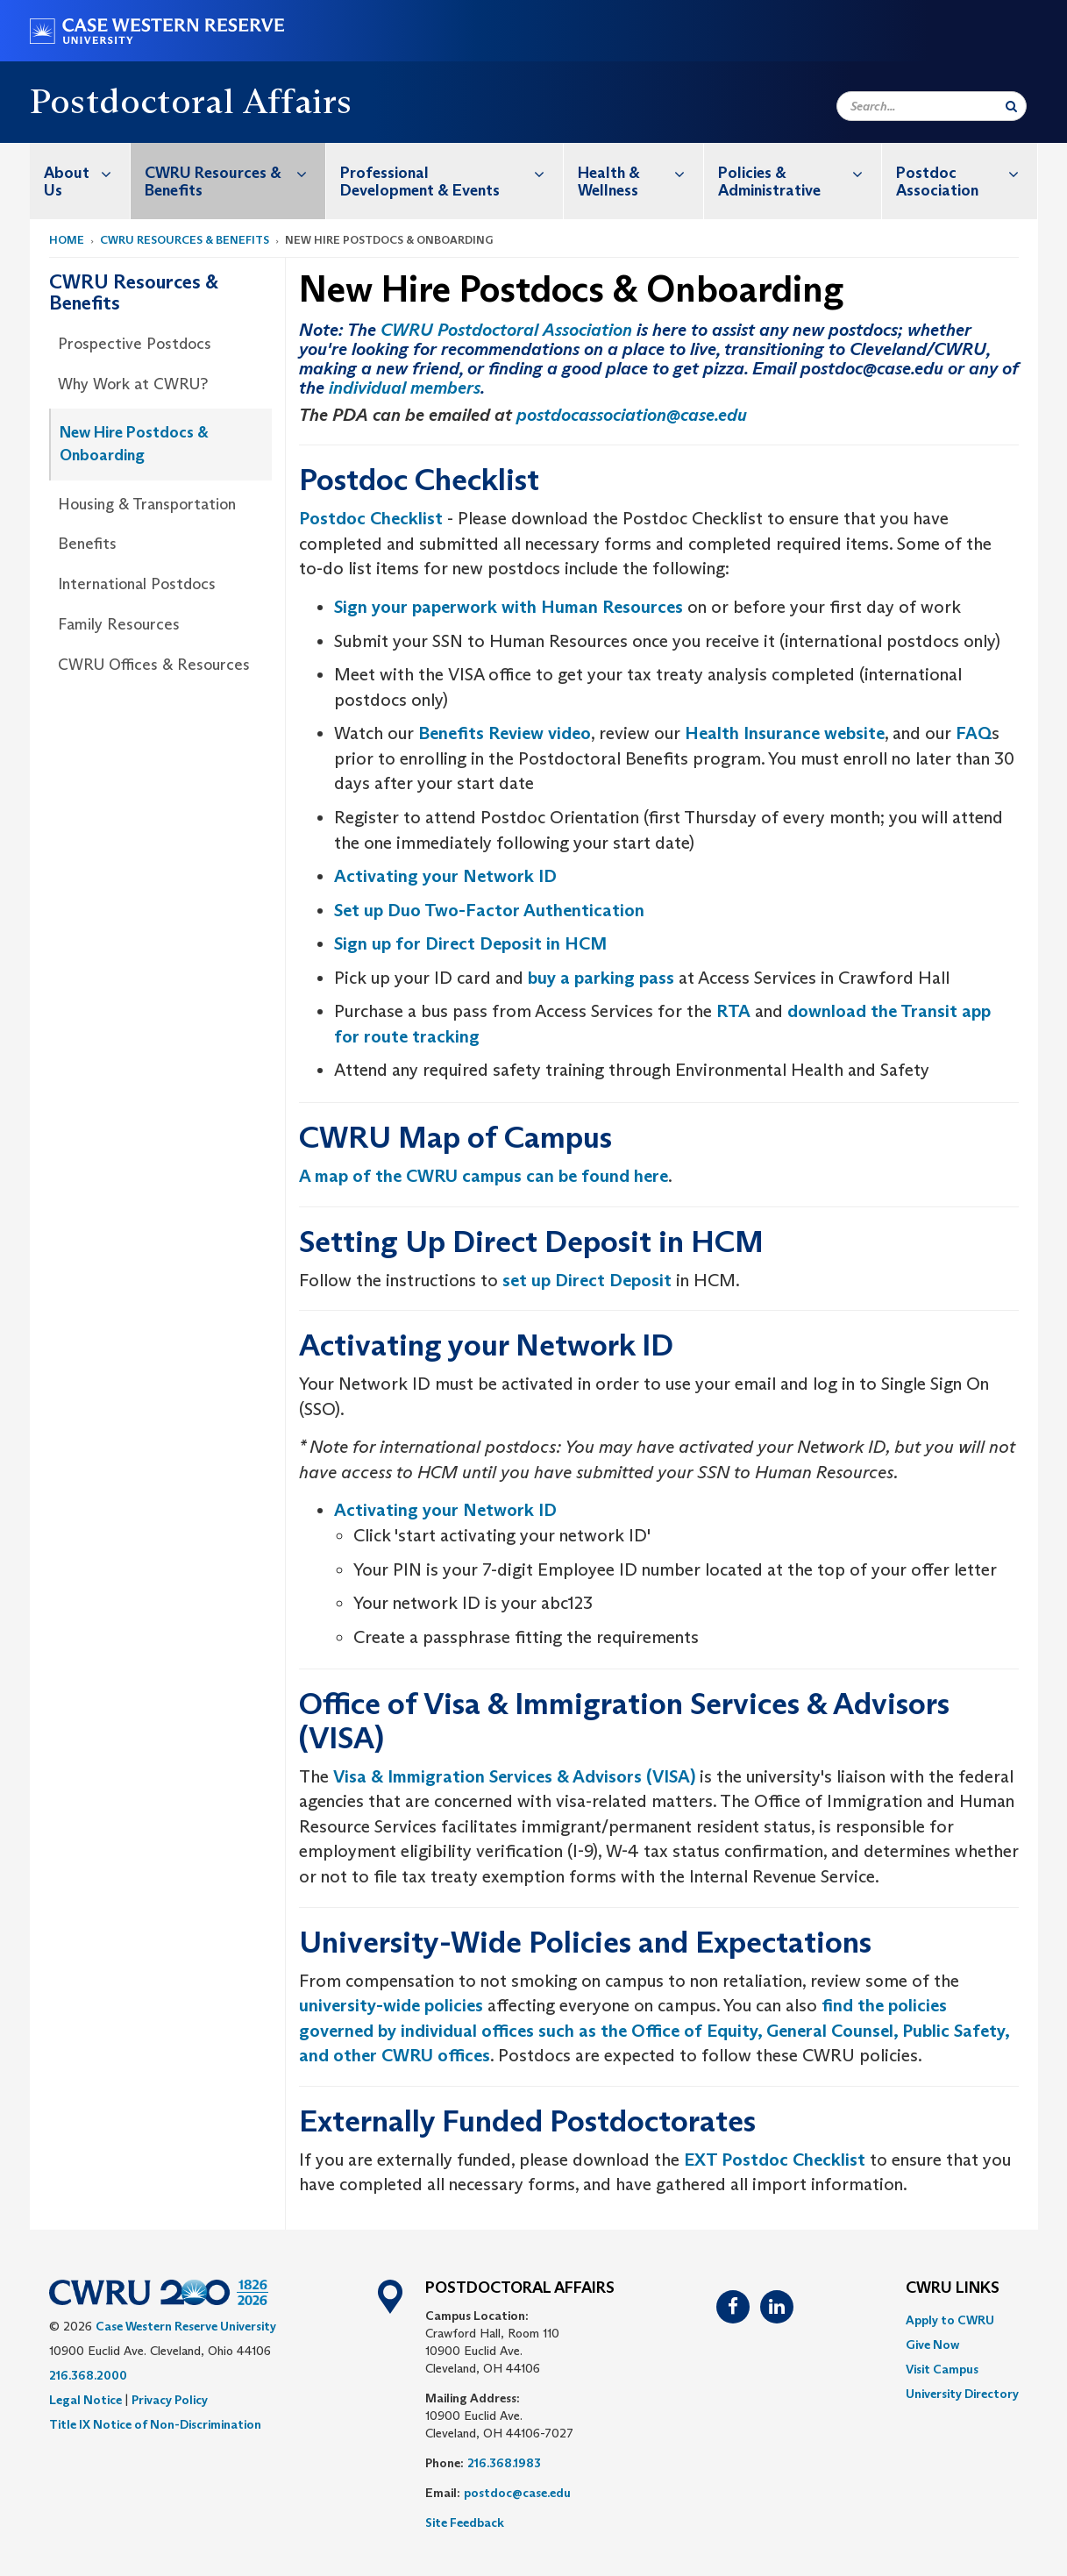 This screenshot has height=2576, width=1067. What do you see at coordinates (235, 172) in the screenshot?
I see `CWRU Resources & Benefits` at bounding box center [235, 172].